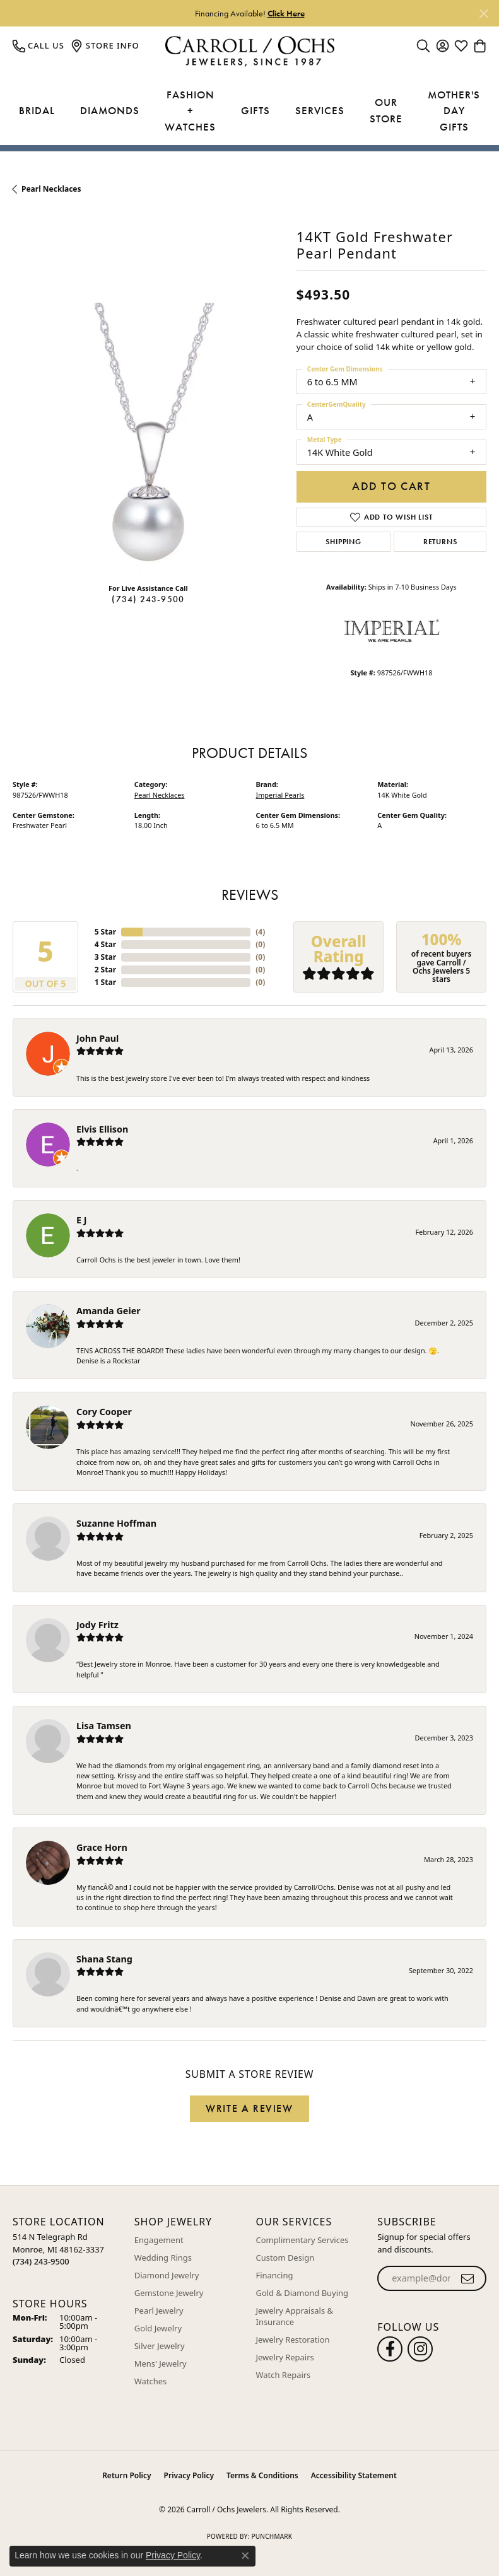 The height and width of the screenshot is (2576, 499). What do you see at coordinates (105, 969) in the screenshot?
I see `2 Star` at bounding box center [105, 969].